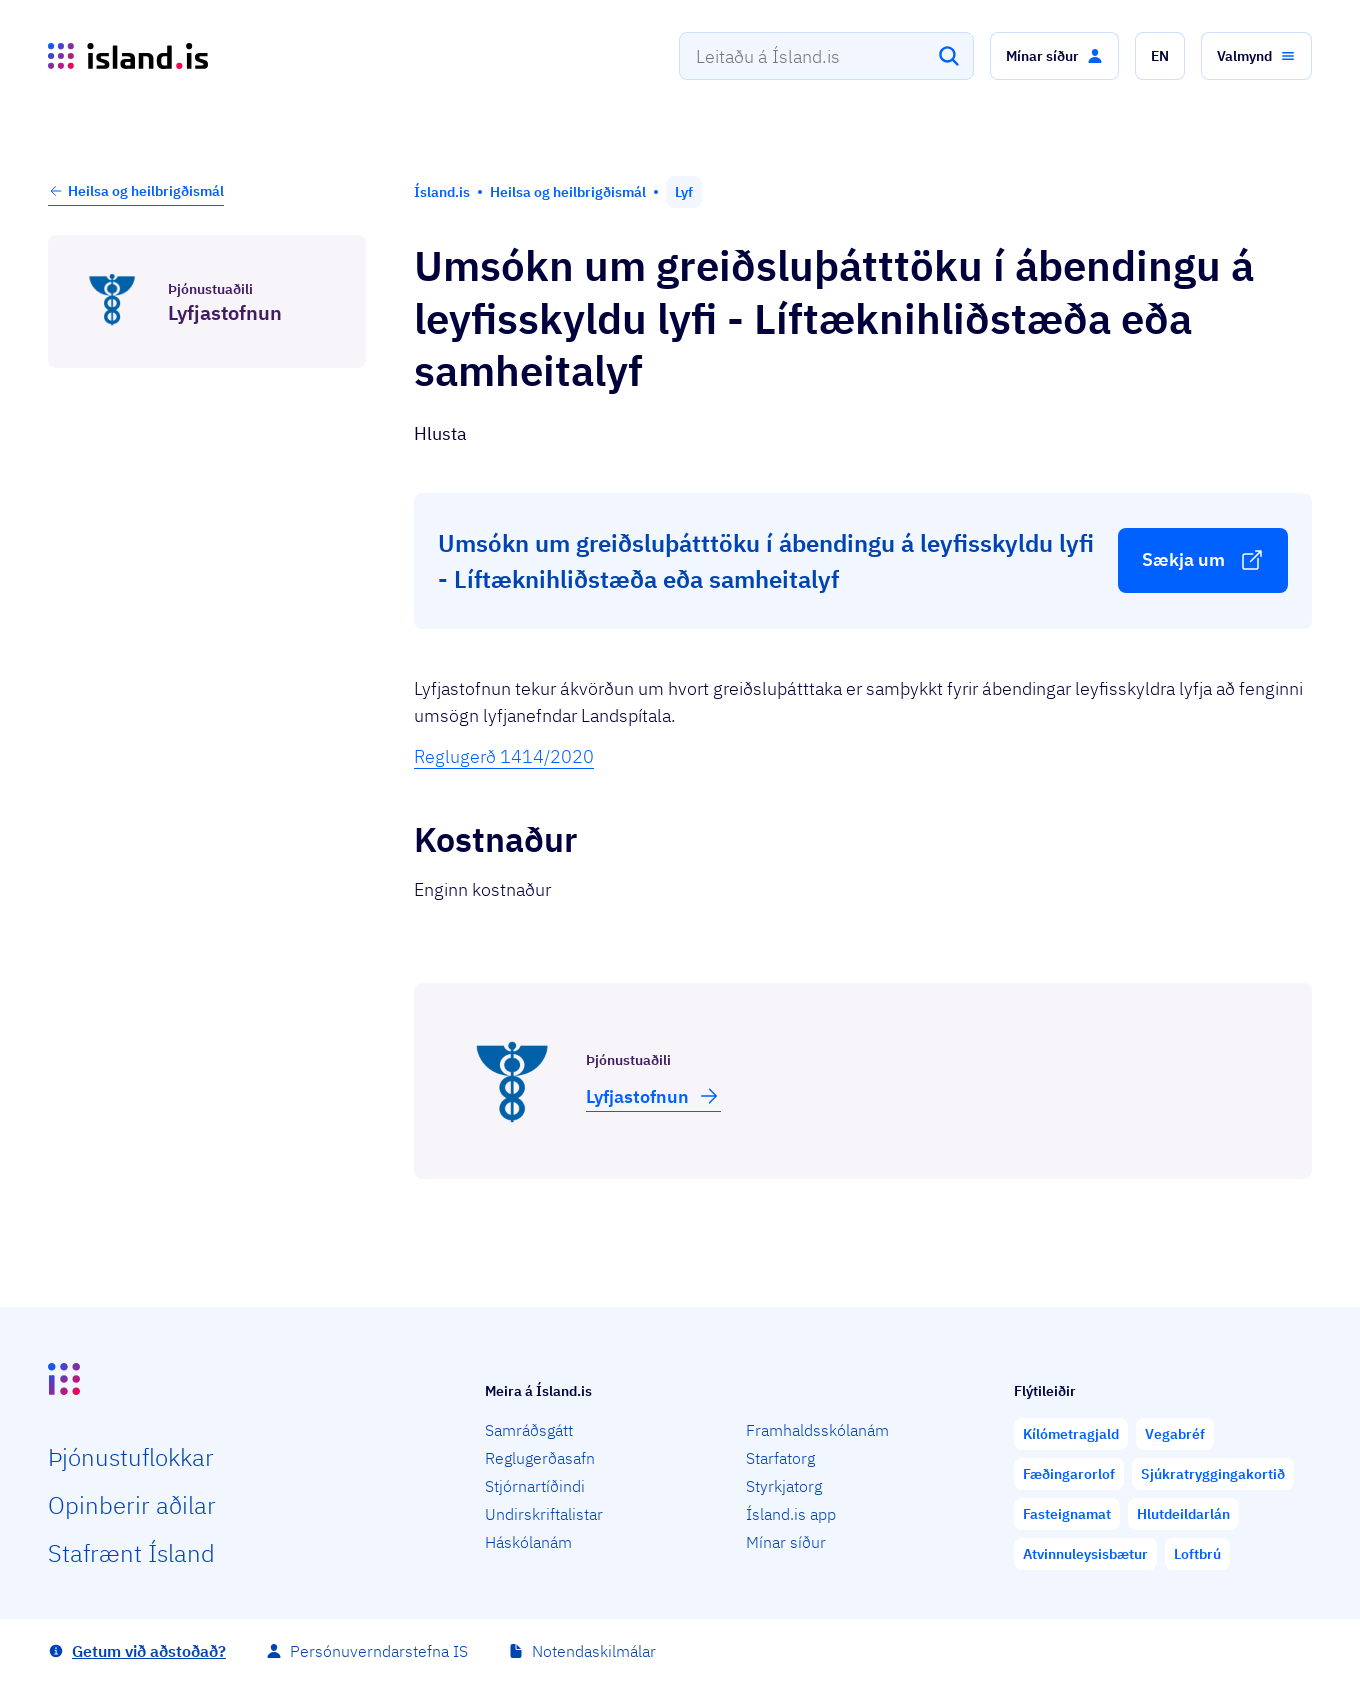 Image resolution: width=1360 pixels, height=1687 pixels. I want to click on Stjórnartíðindi, so click(535, 1486).